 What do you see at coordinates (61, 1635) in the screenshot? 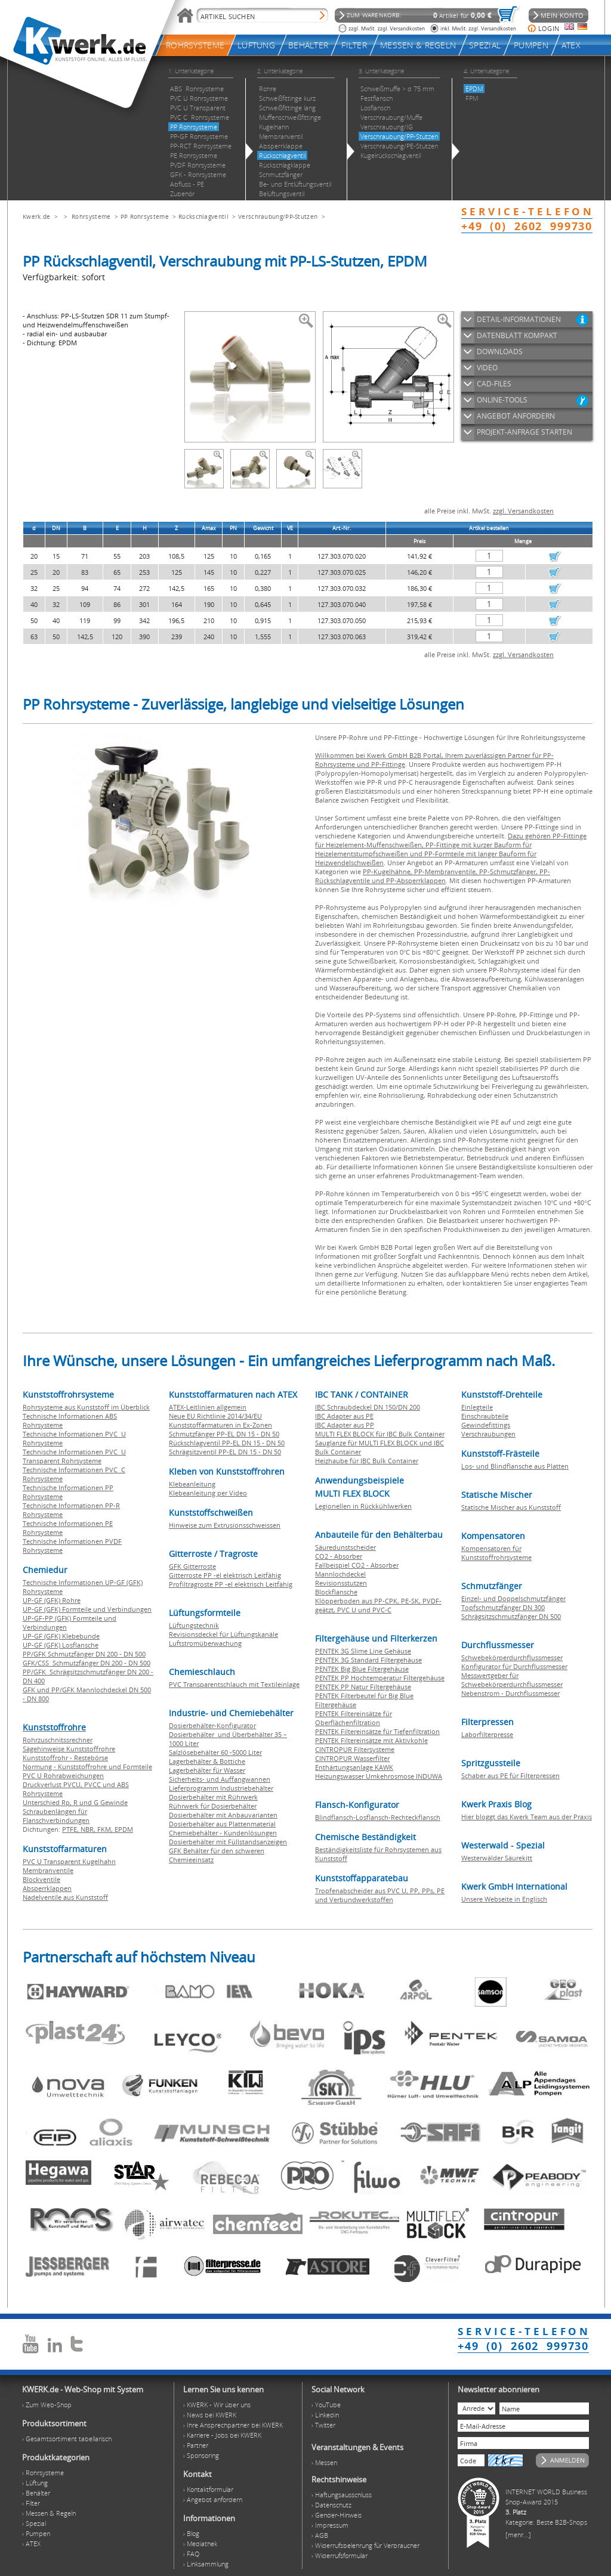
I see `UP-GF (GFK) Klebebunde` at bounding box center [61, 1635].